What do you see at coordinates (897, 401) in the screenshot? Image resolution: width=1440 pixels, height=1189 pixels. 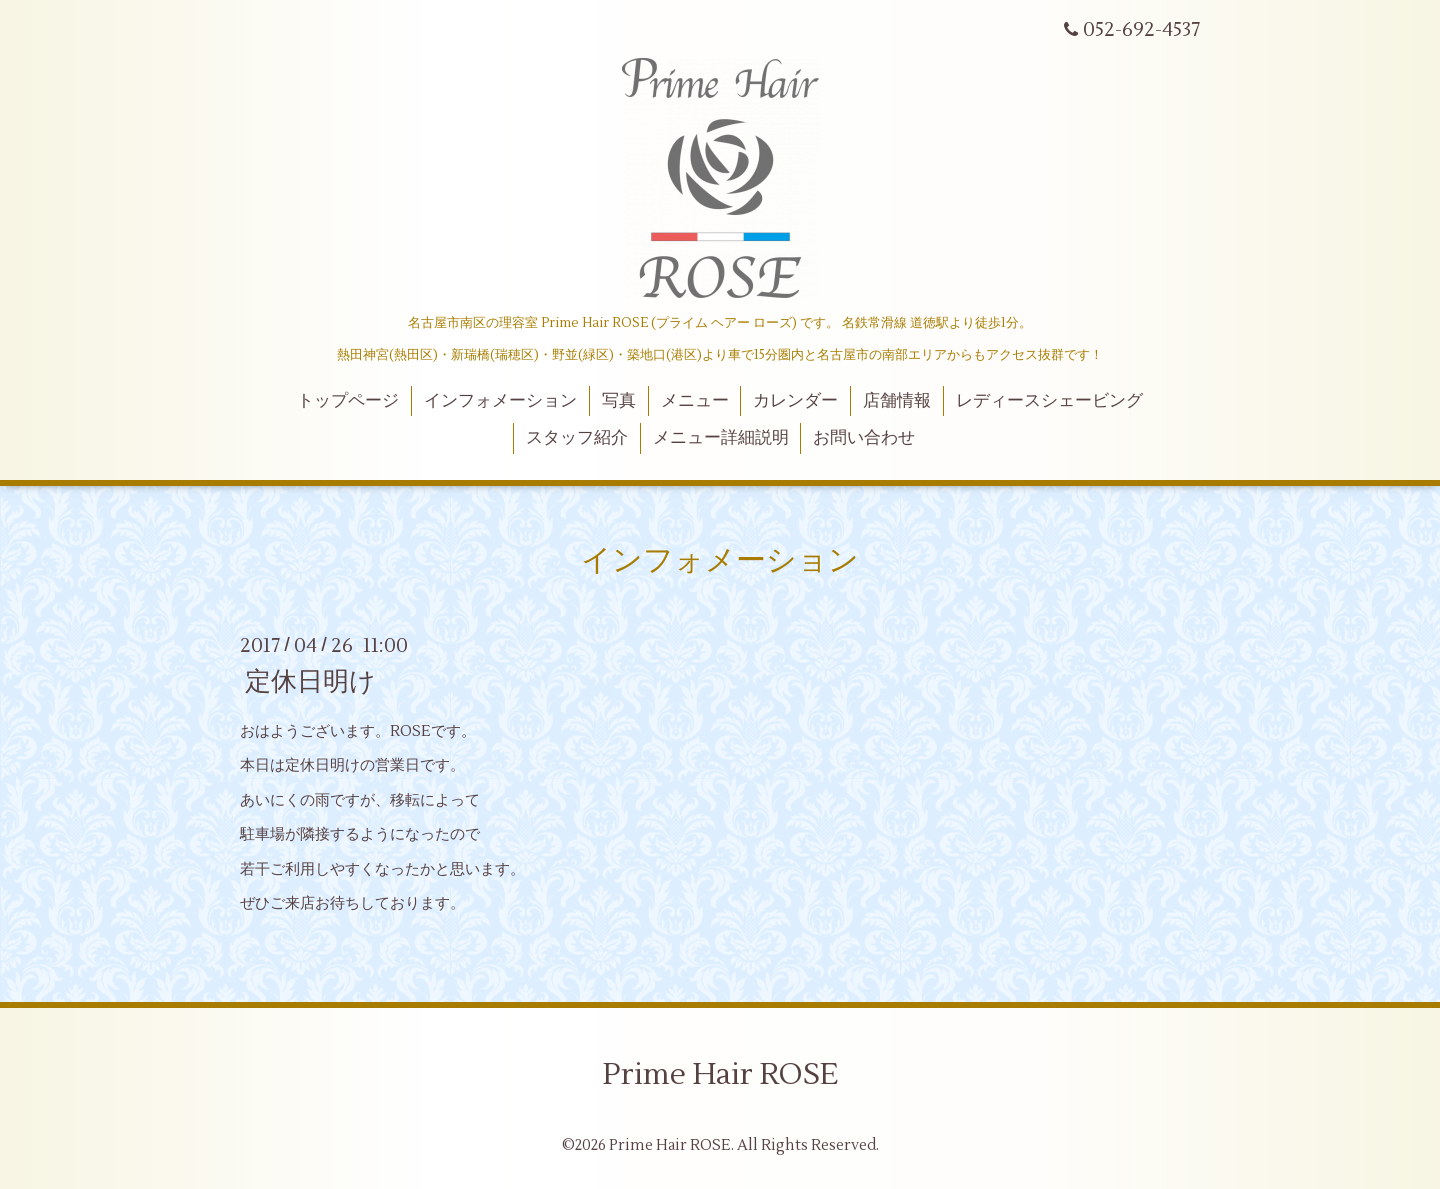 I see `店舗情報` at bounding box center [897, 401].